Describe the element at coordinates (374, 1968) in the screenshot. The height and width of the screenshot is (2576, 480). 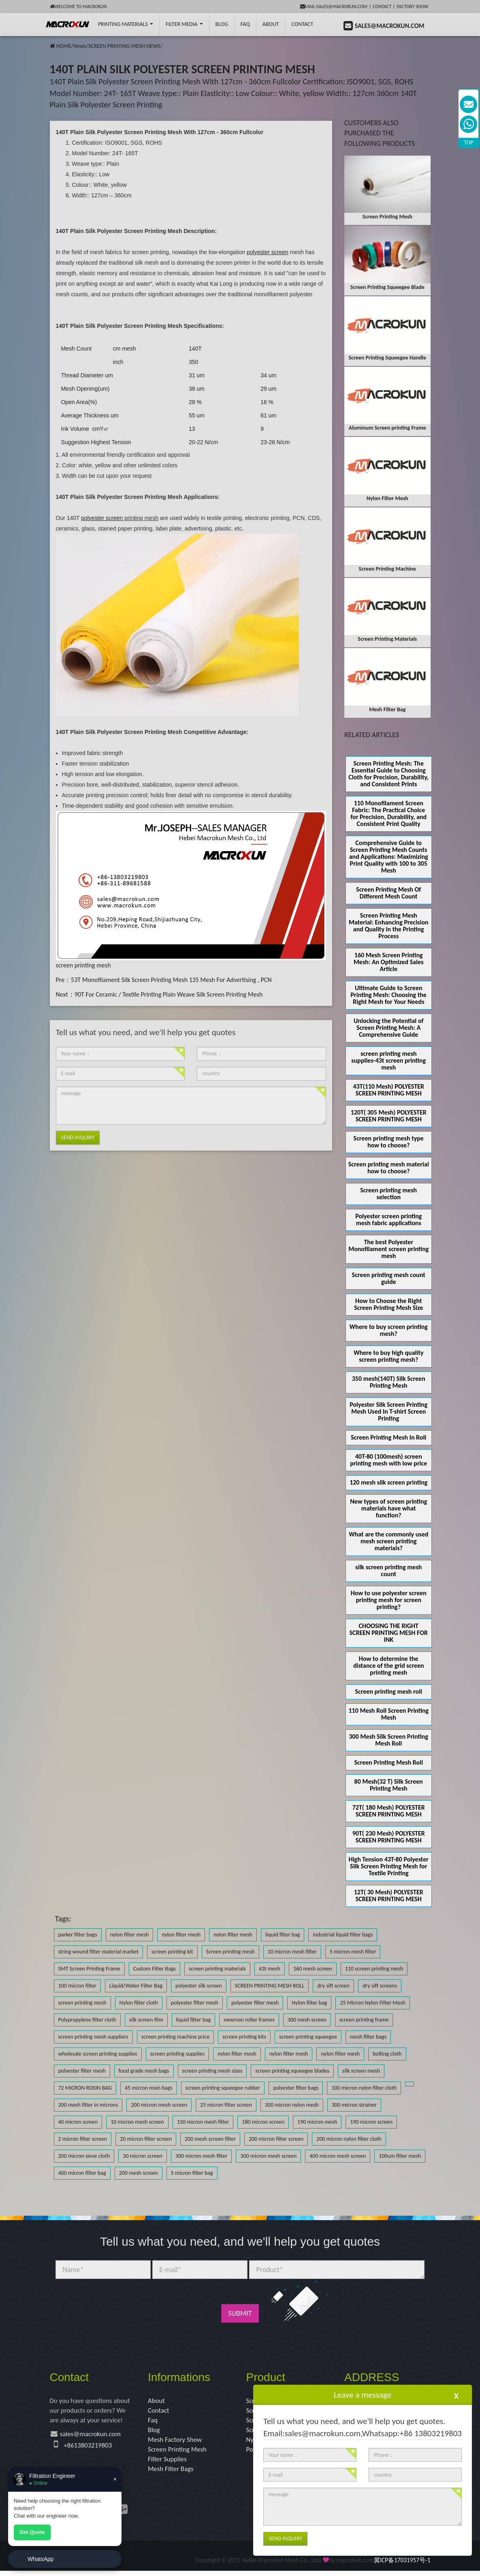
I see `110 screen printing mesh` at that location.